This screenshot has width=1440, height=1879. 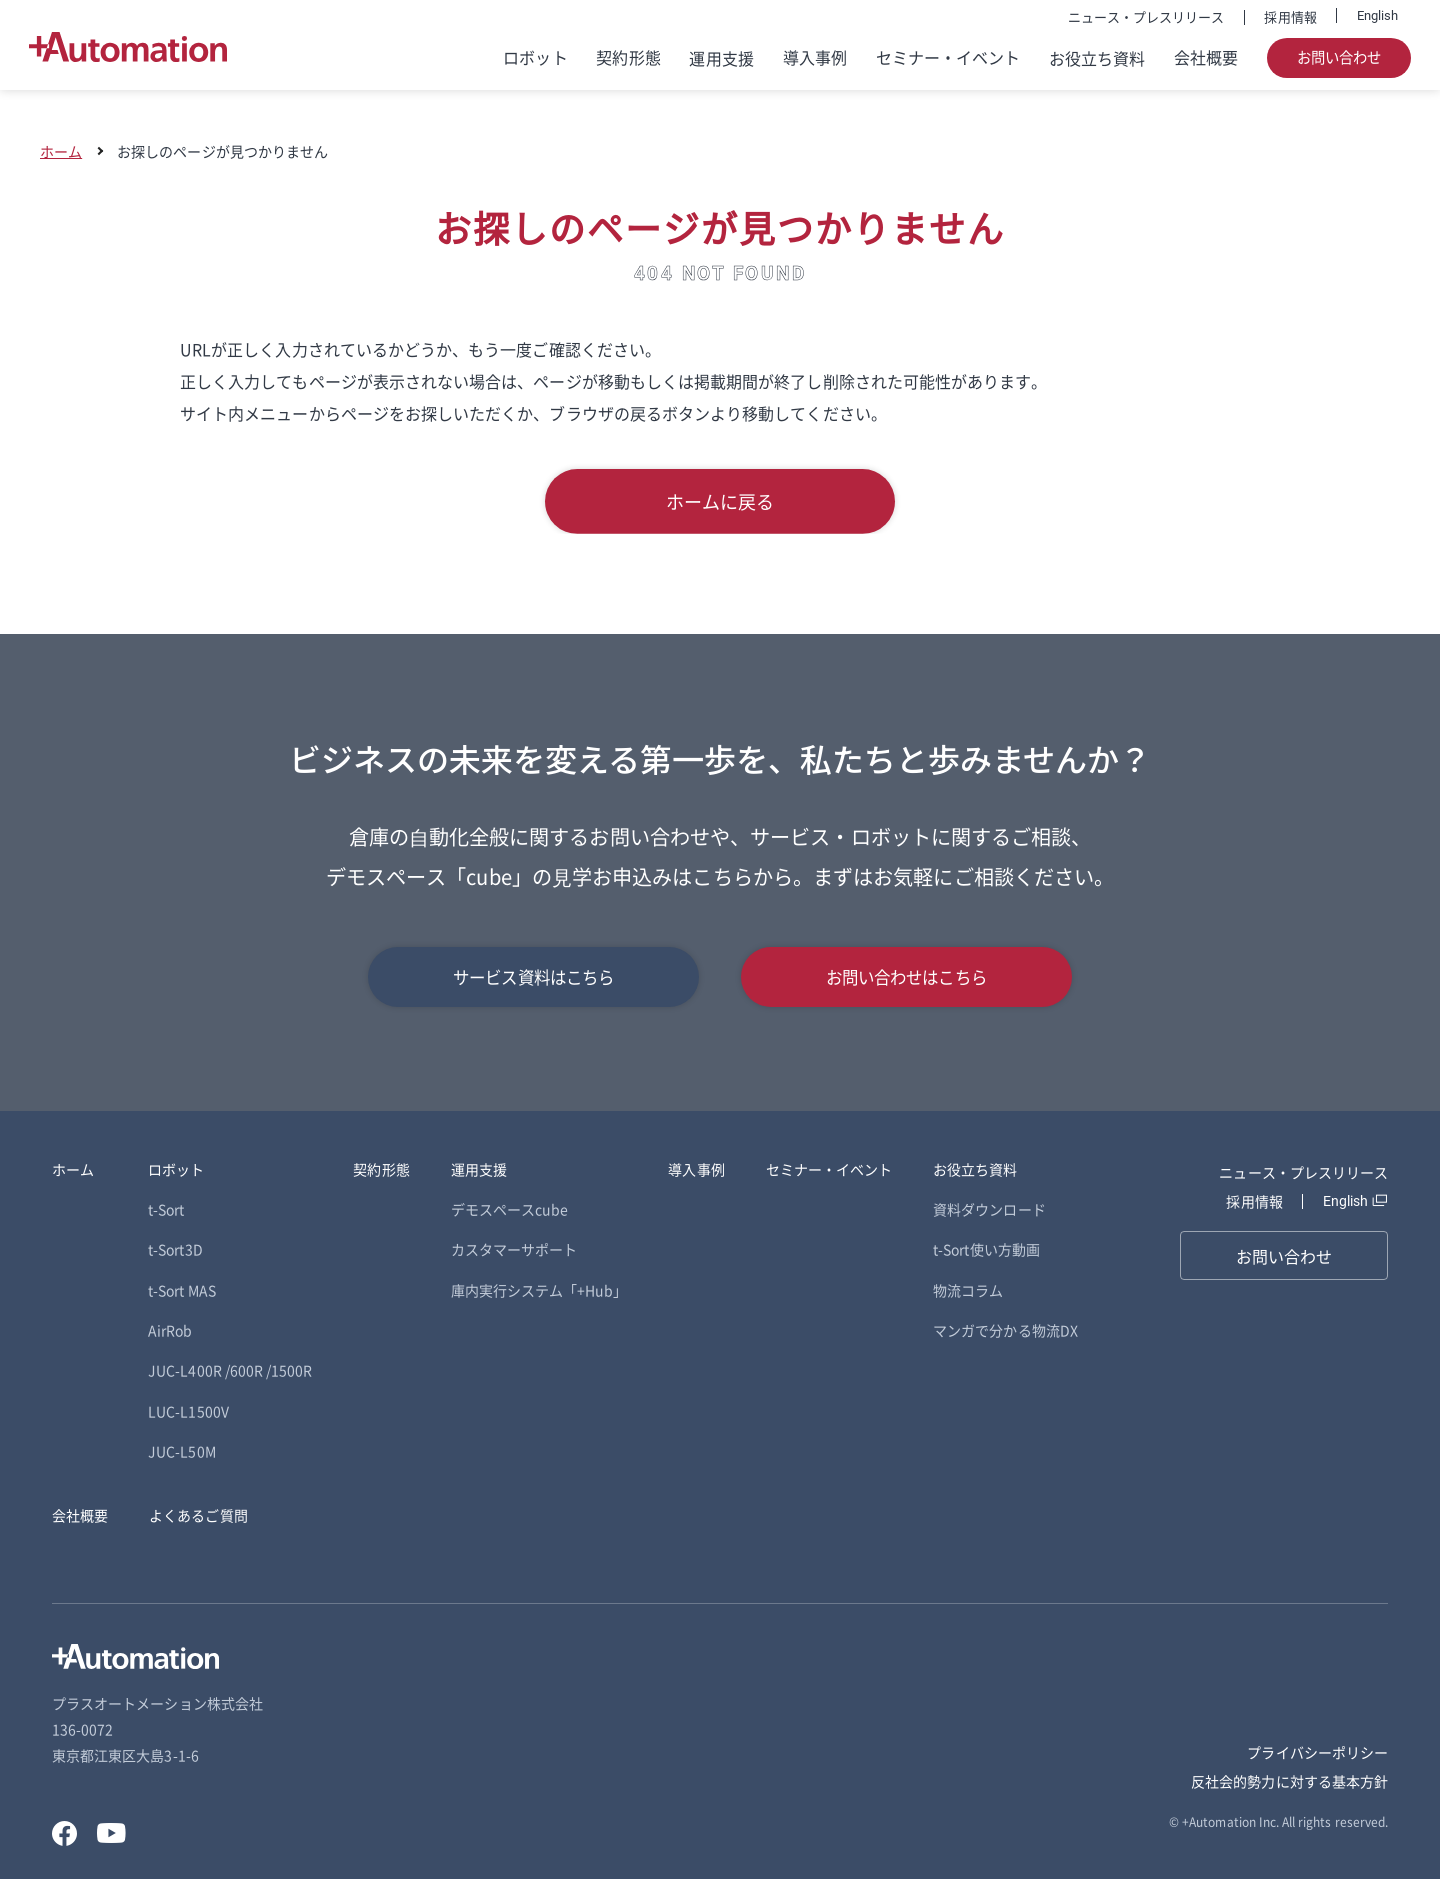 I want to click on ホーム, so click(x=61, y=151).